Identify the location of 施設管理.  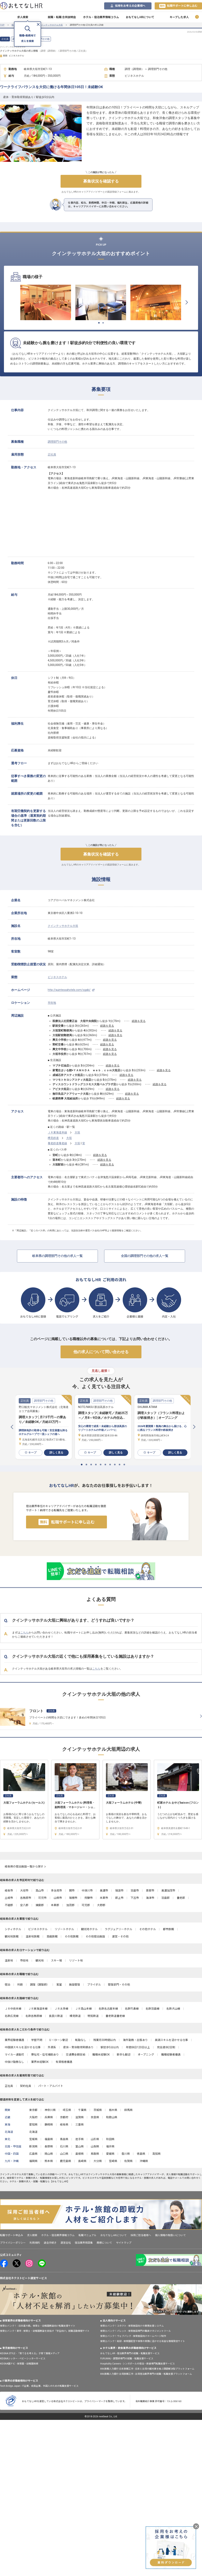
(74, 1984).